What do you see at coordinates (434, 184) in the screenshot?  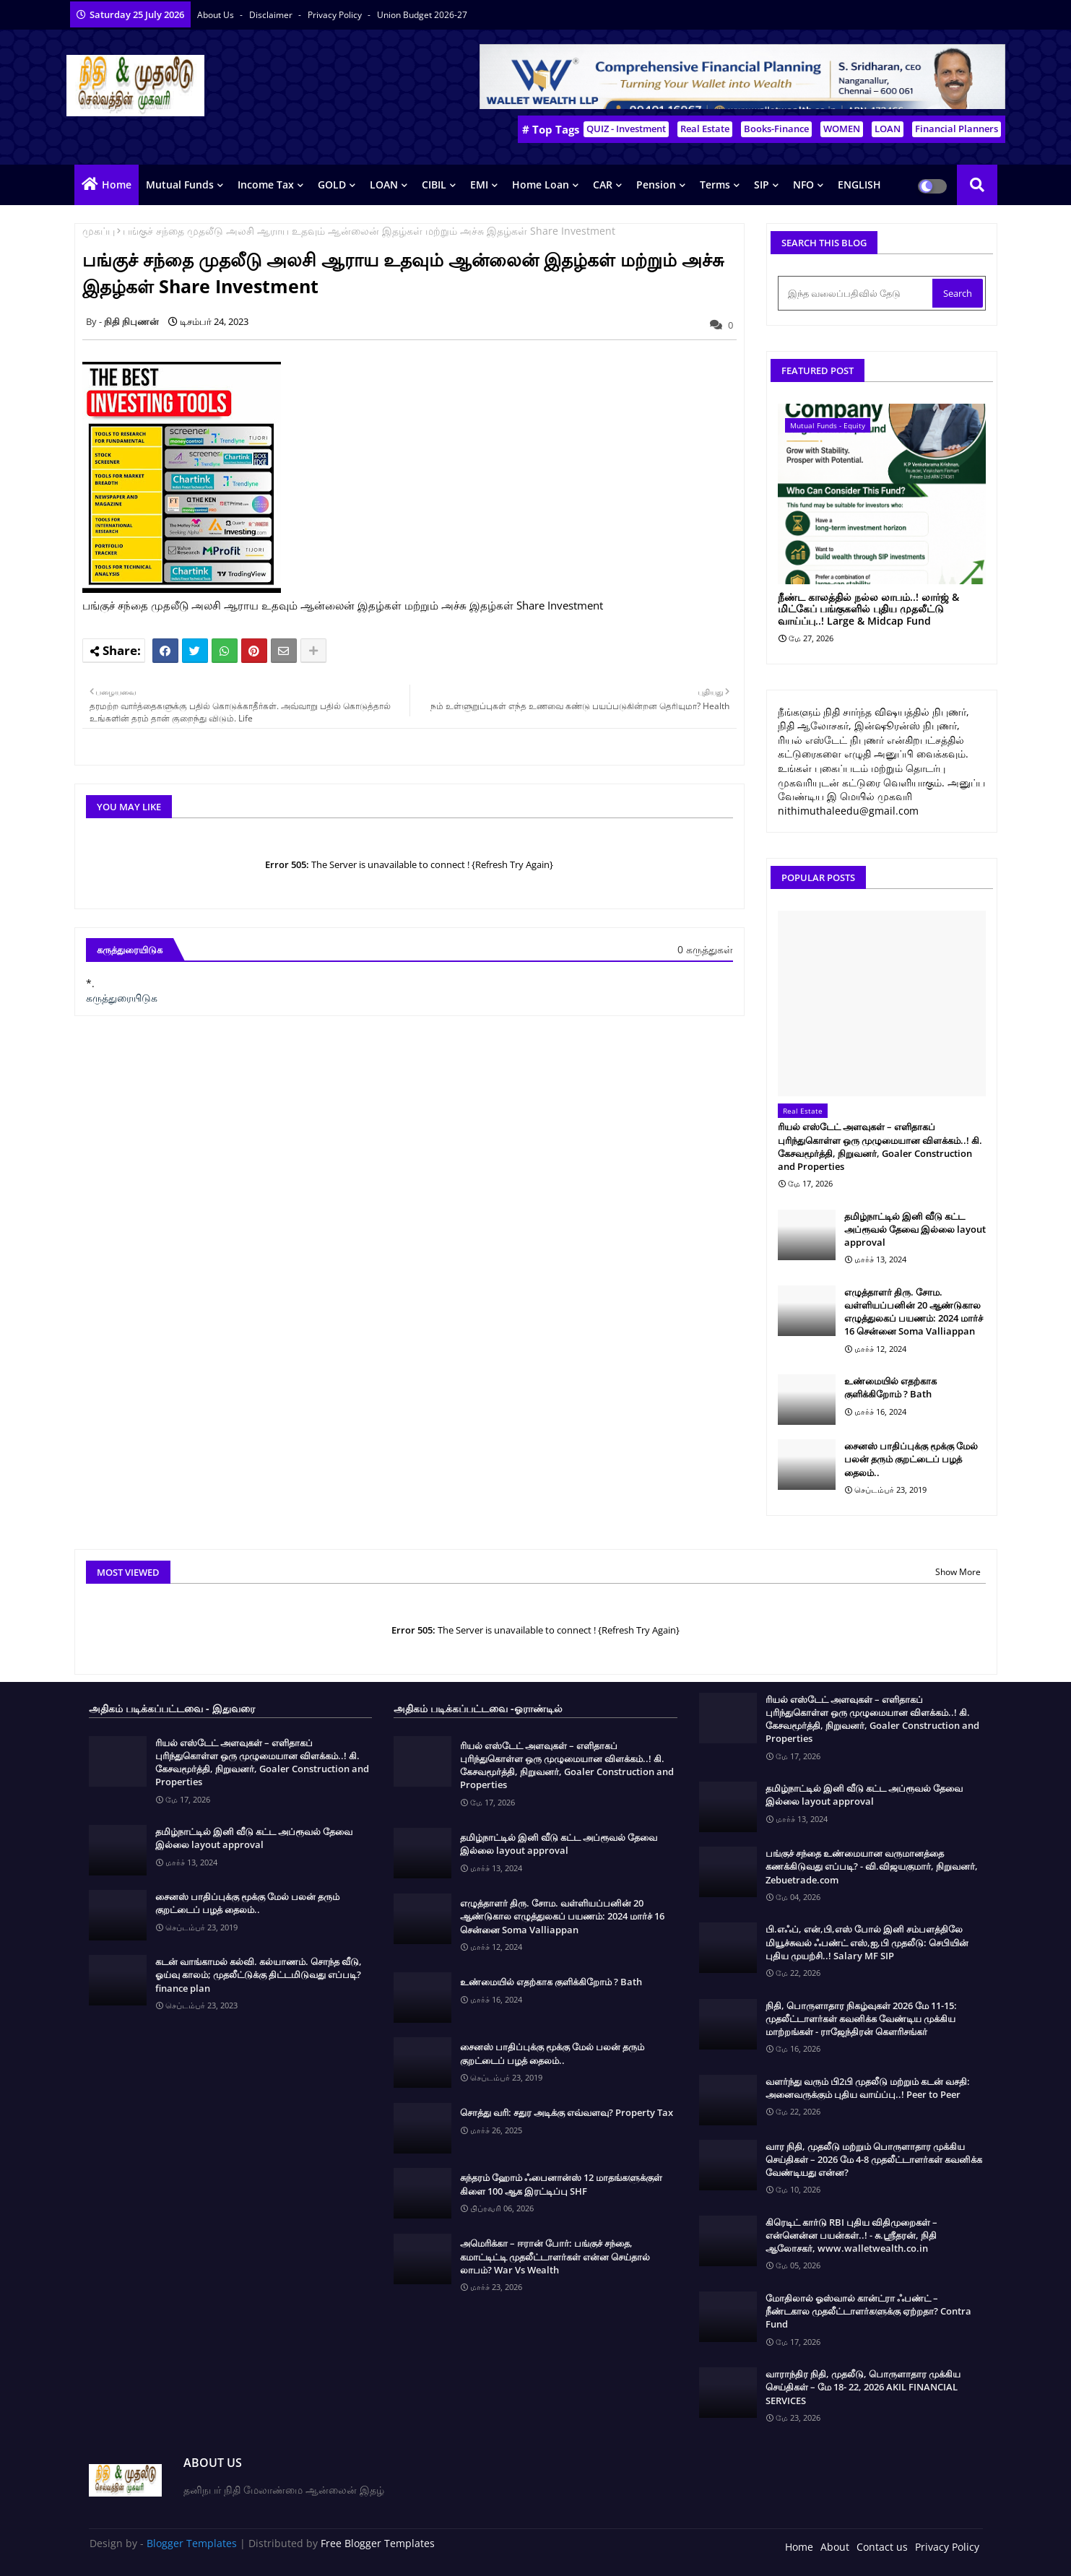 I see `CIBIL` at bounding box center [434, 184].